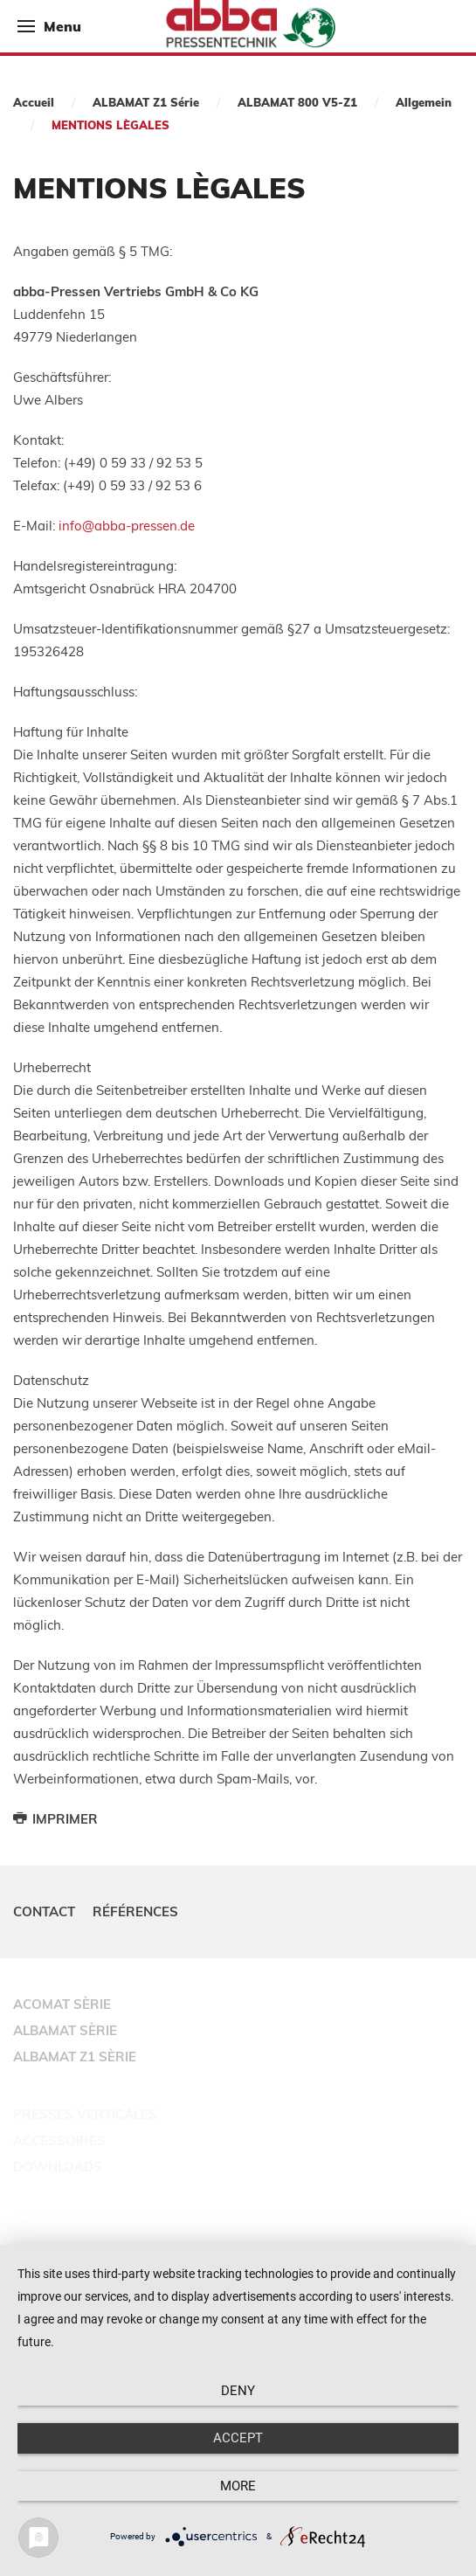 The image size is (476, 2576). Describe the element at coordinates (33, 102) in the screenshot. I see `Accueil` at that location.